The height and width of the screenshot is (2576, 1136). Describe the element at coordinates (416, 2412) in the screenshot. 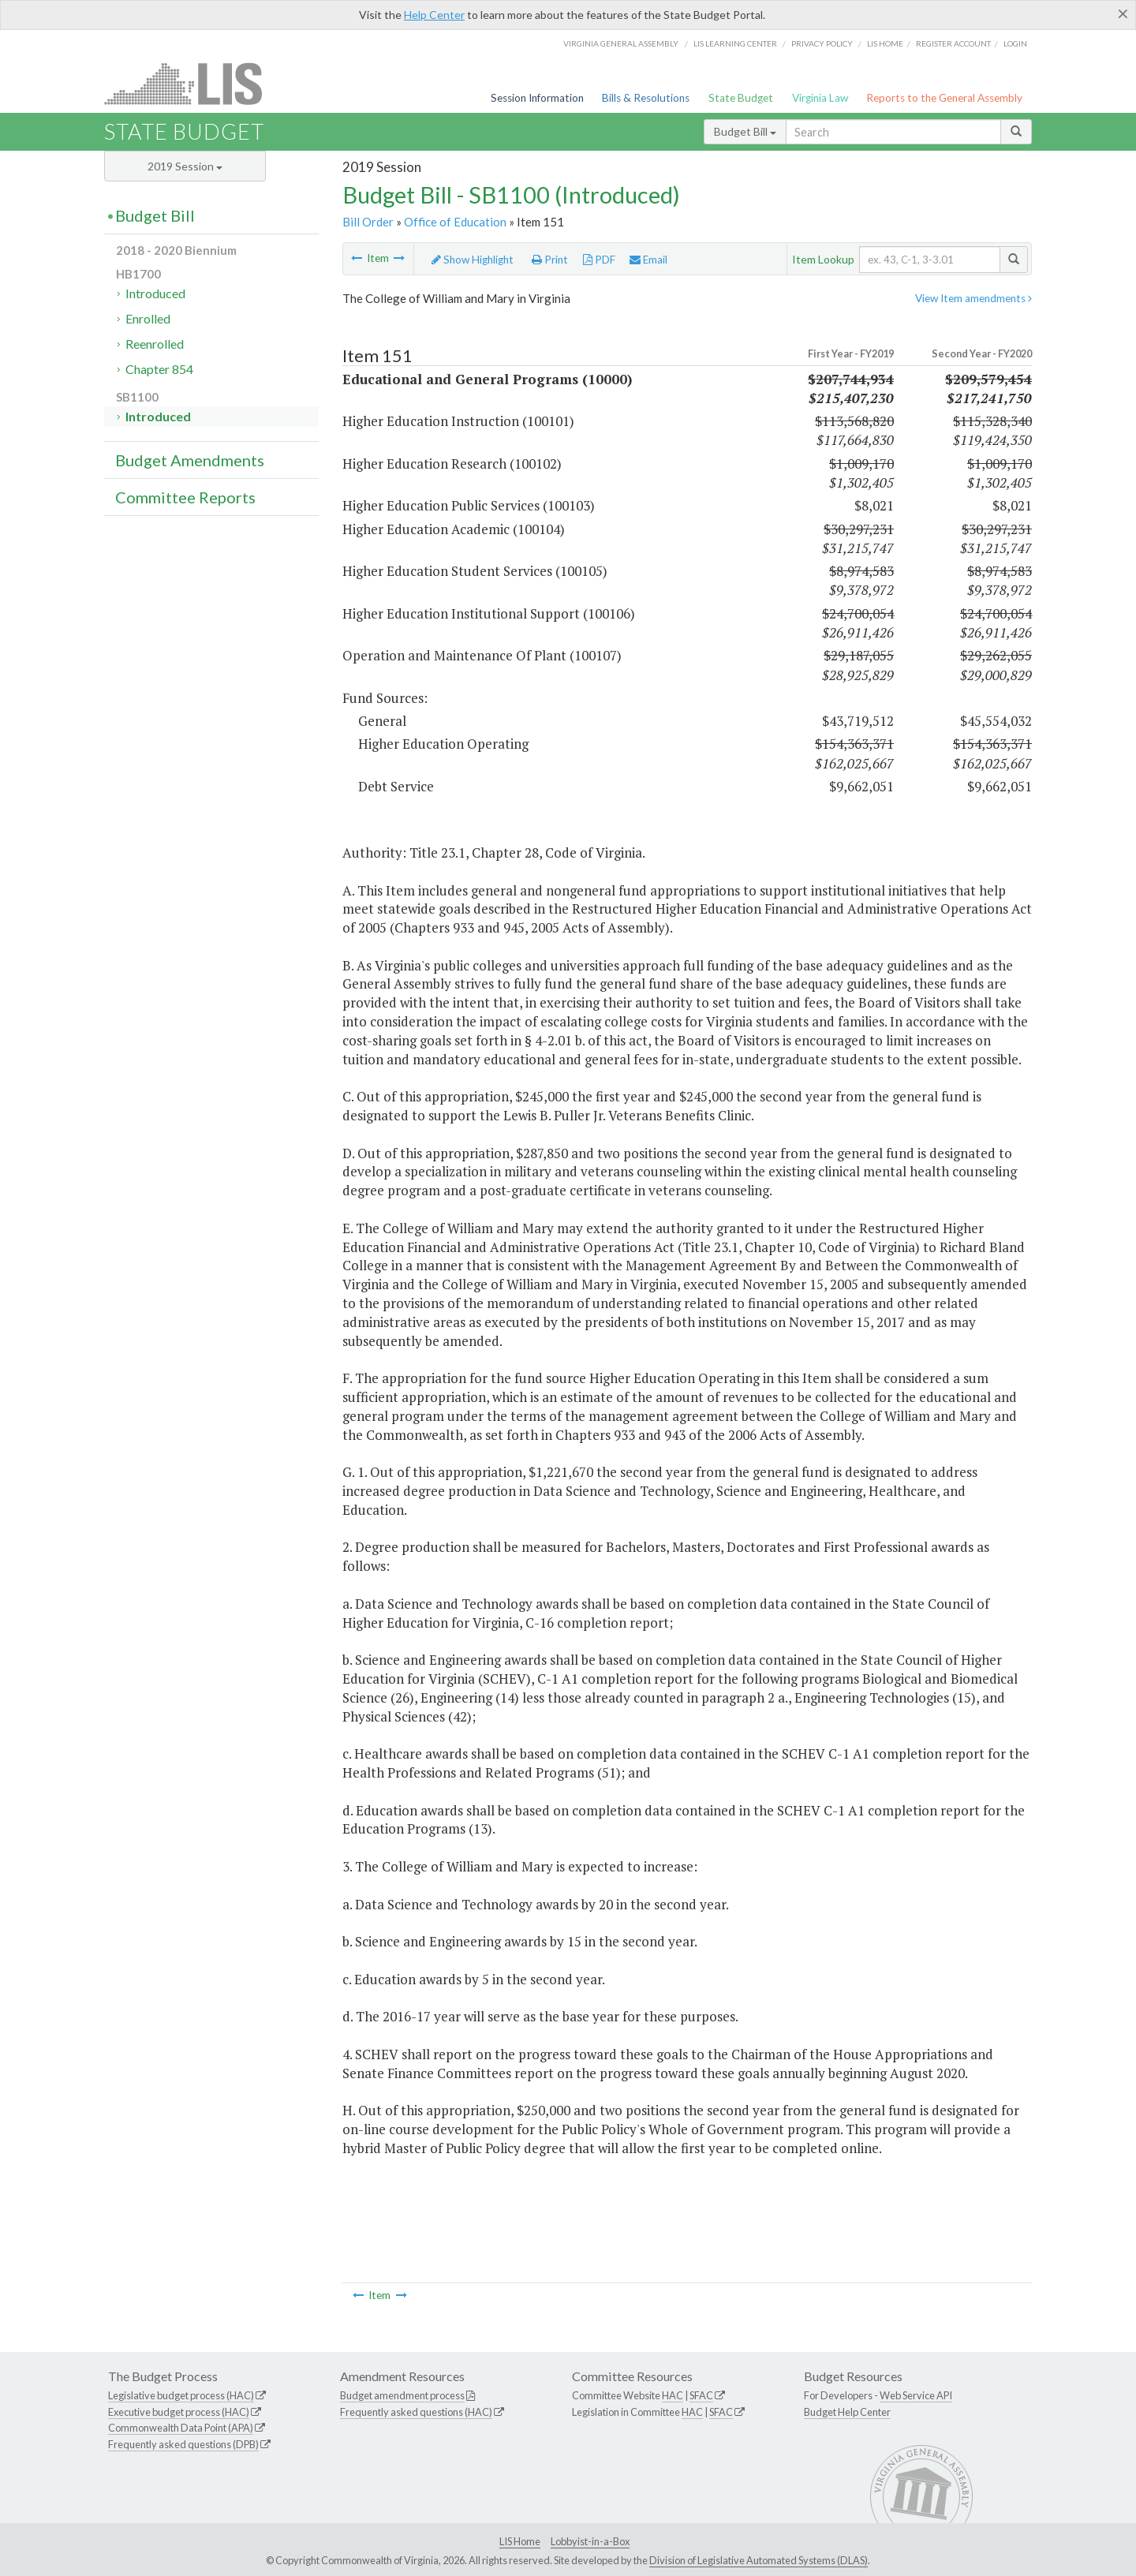

I see `Frequently asked questions (HAC)` at that location.